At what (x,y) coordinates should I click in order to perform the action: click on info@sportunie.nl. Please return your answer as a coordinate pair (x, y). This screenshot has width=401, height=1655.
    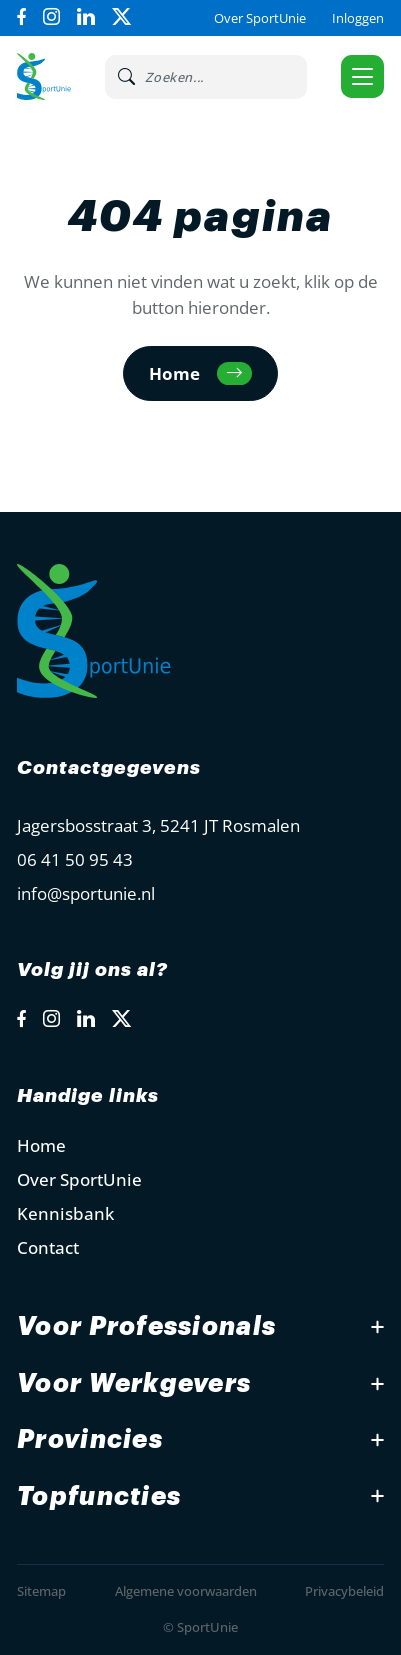
    Looking at the image, I should click on (86, 893).